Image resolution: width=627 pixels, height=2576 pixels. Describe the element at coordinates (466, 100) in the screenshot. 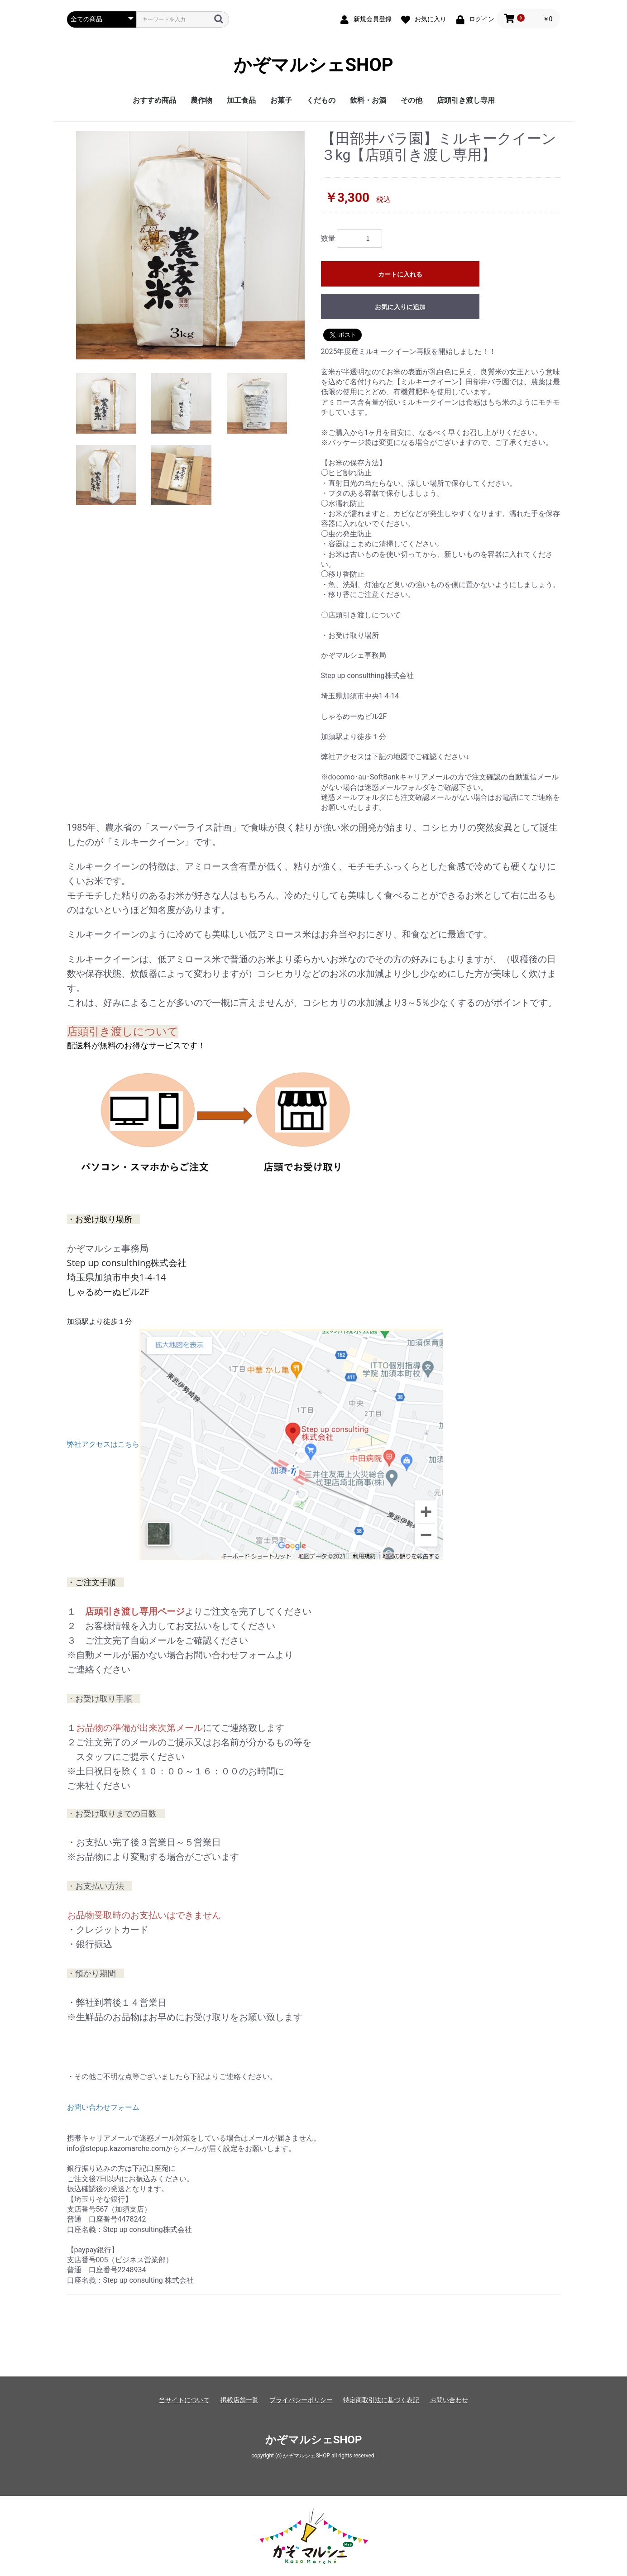

I see `店頭引き渡し専用` at that location.